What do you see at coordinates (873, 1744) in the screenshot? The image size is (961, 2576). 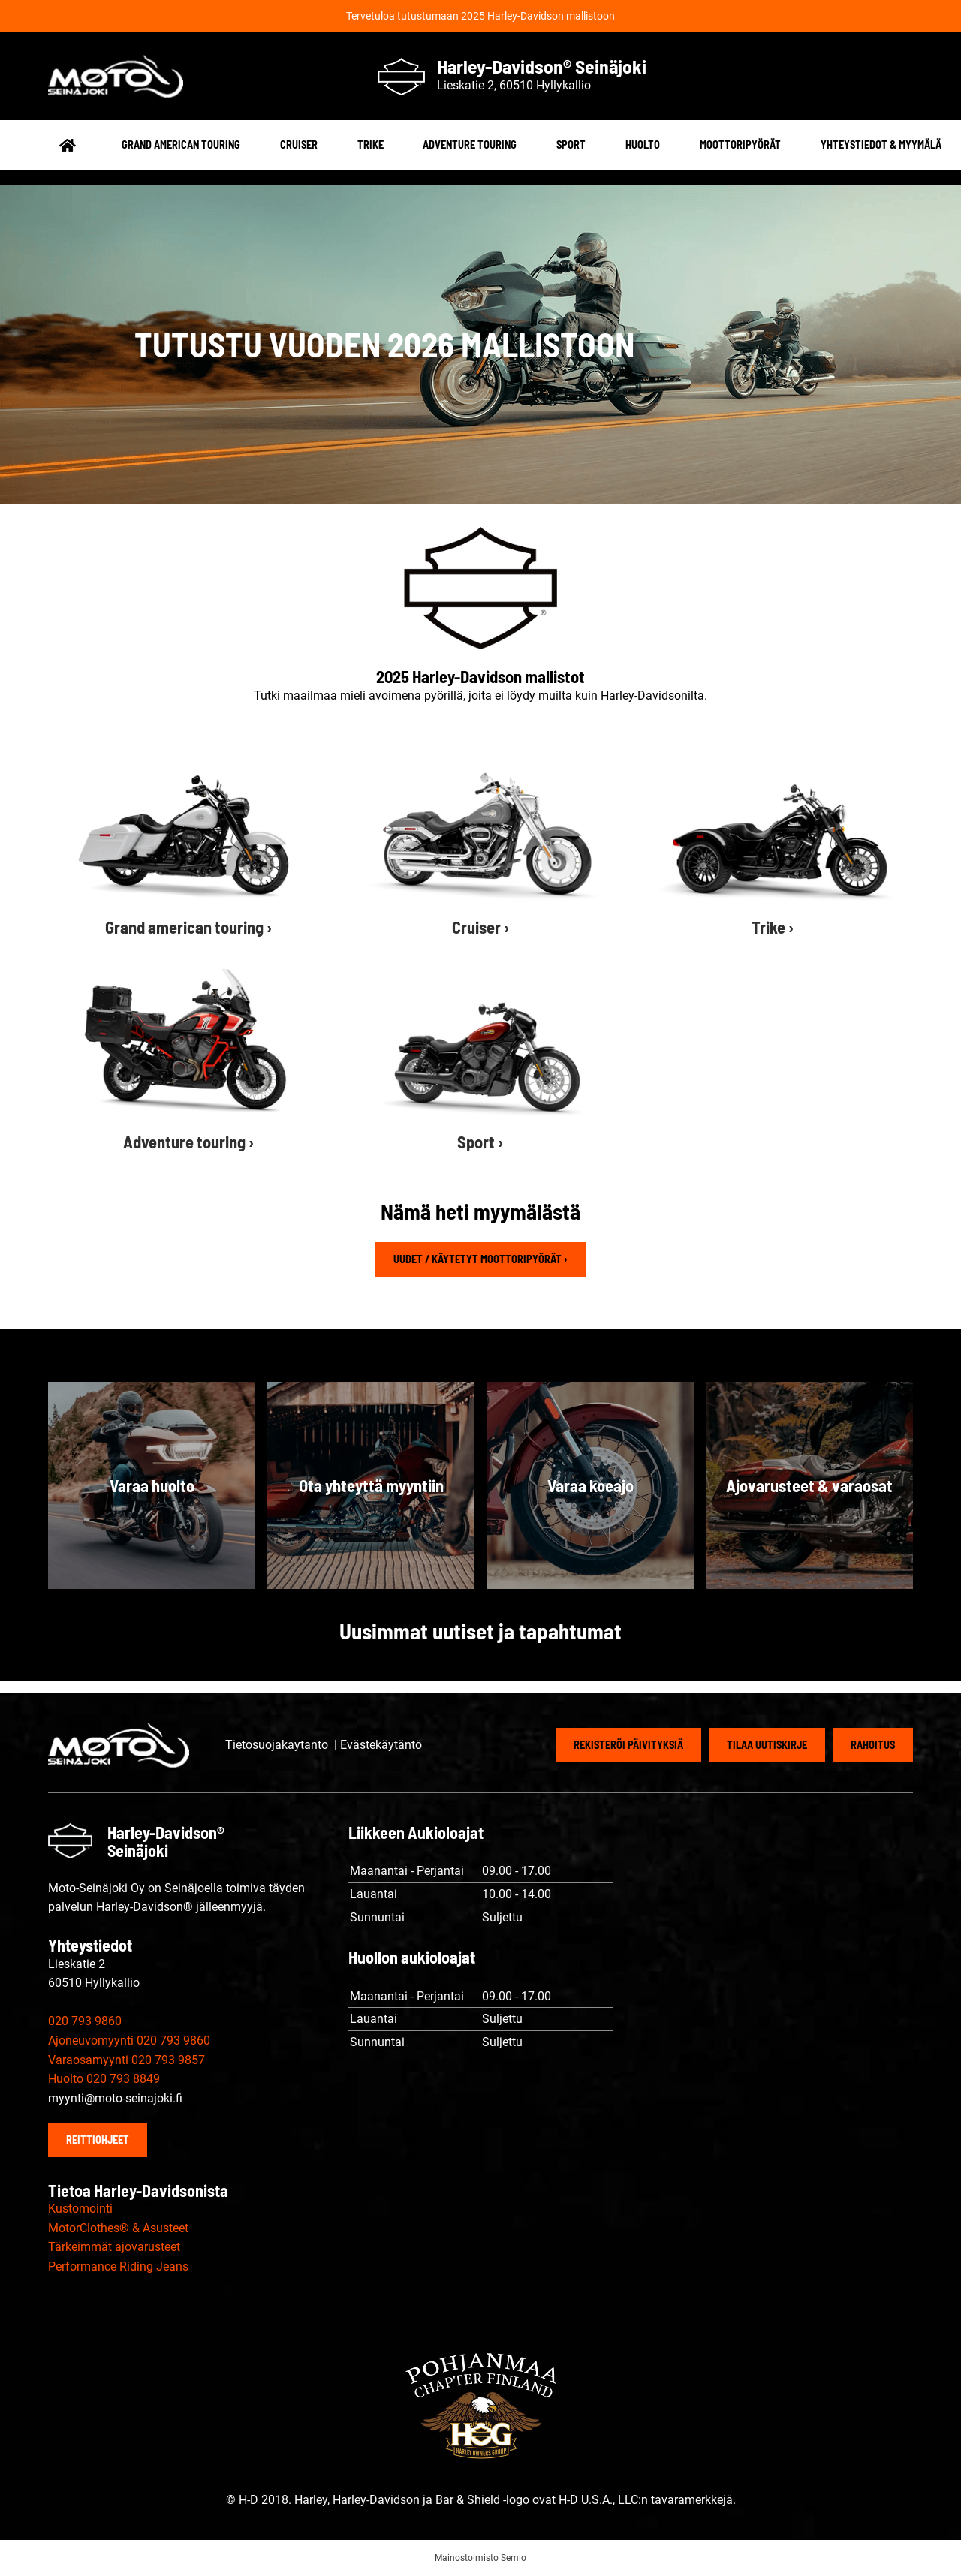 I see `Rahoitus` at bounding box center [873, 1744].